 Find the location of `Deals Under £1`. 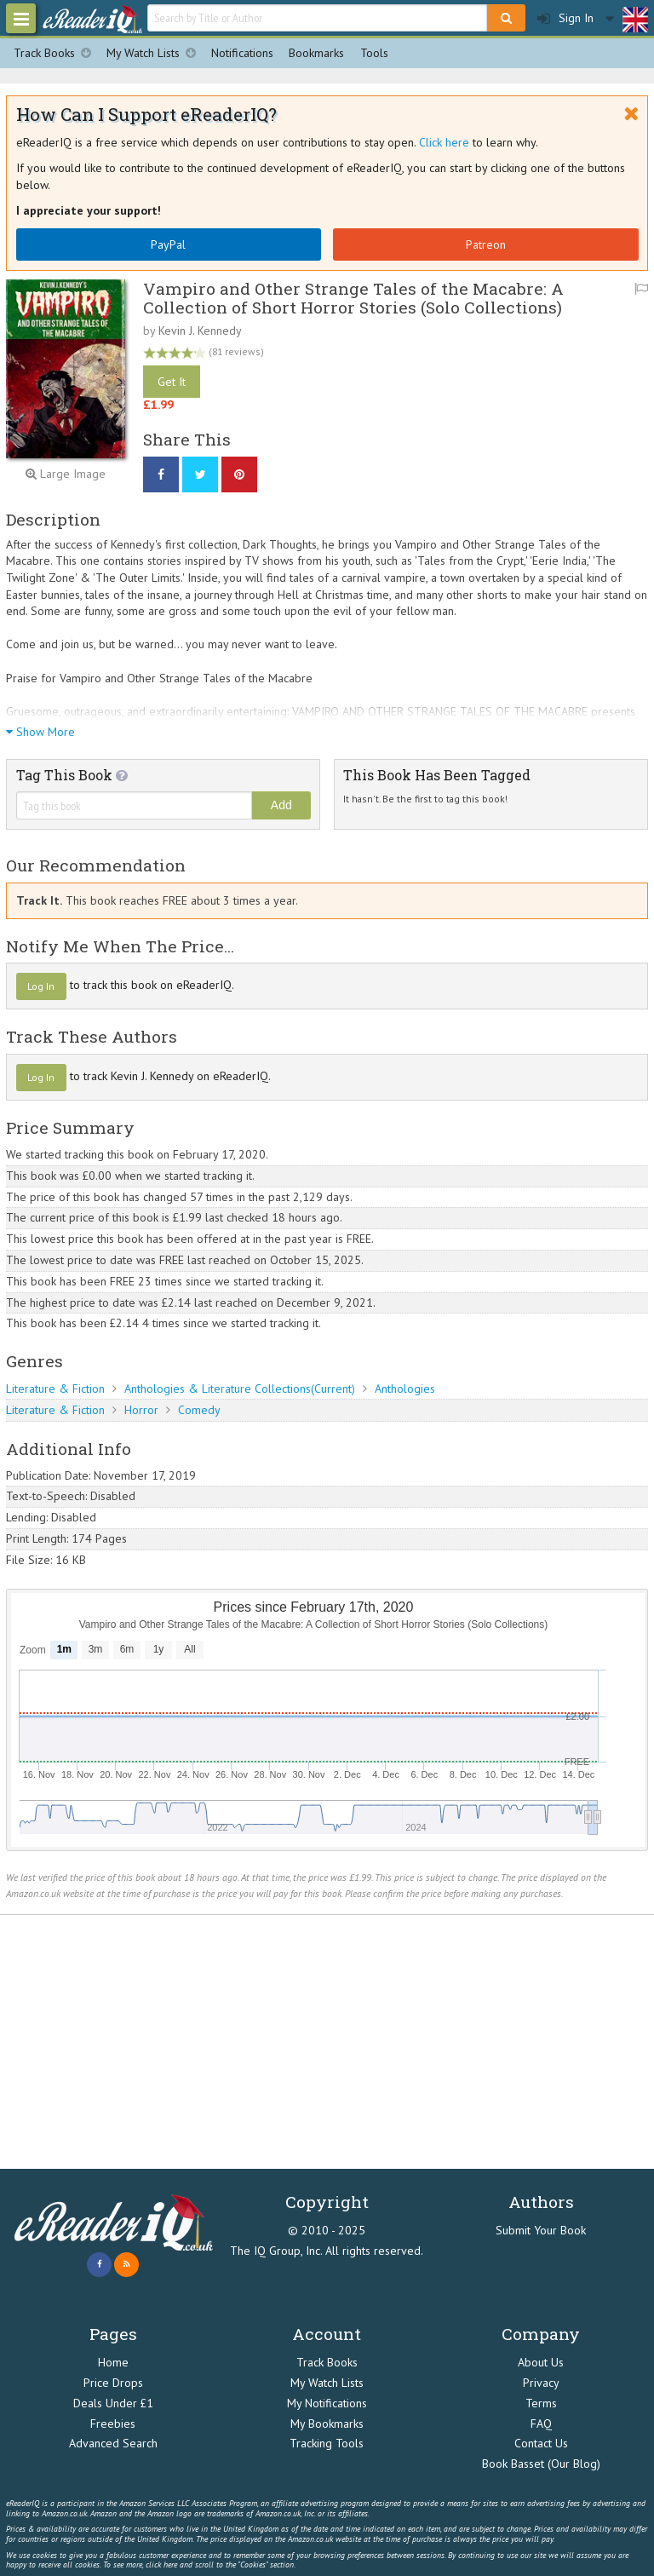

Deals Under £1 is located at coordinates (113, 2403).